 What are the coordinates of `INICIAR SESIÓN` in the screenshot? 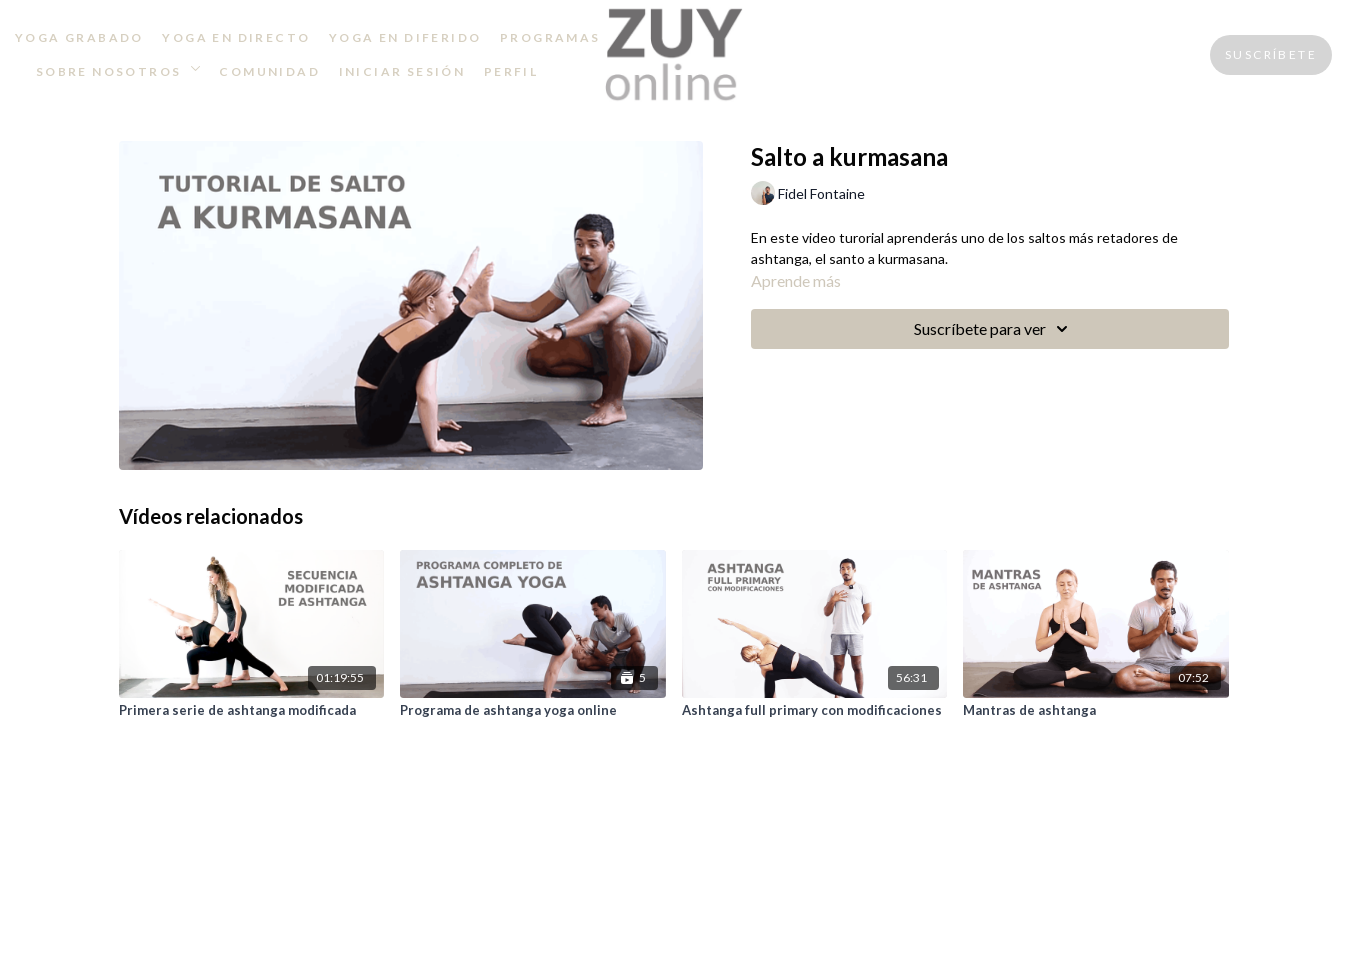 It's located at (402, 71).